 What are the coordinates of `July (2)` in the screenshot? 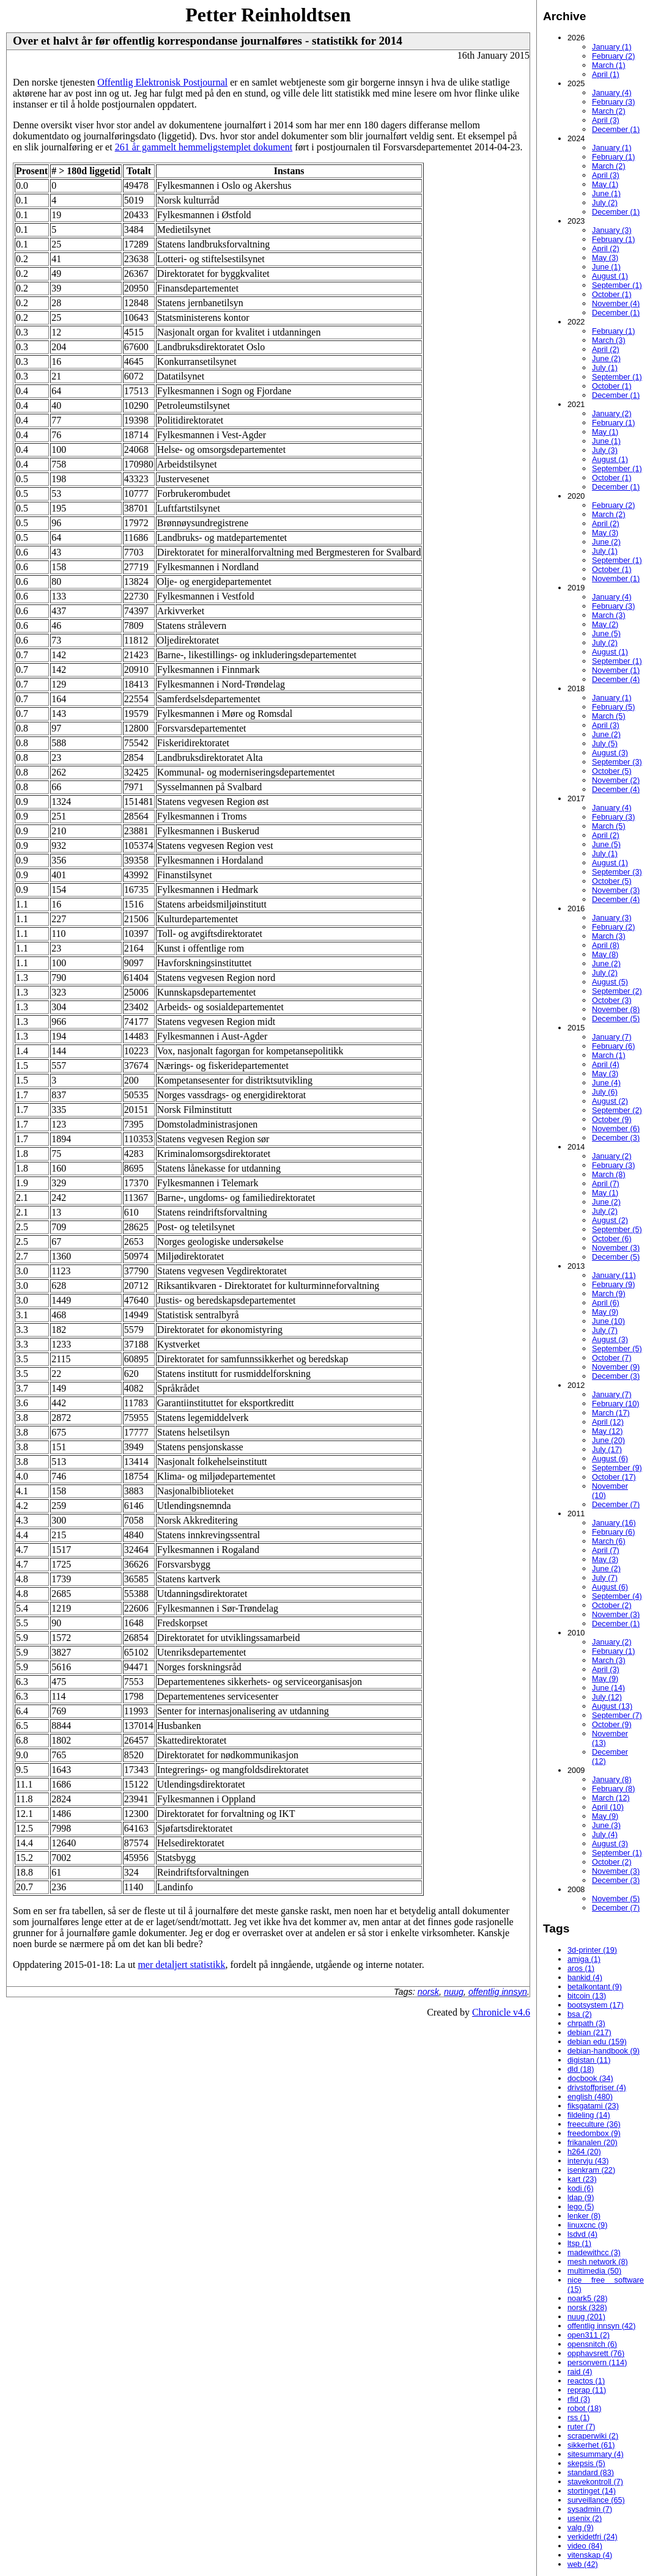 It's located at (605, 202).